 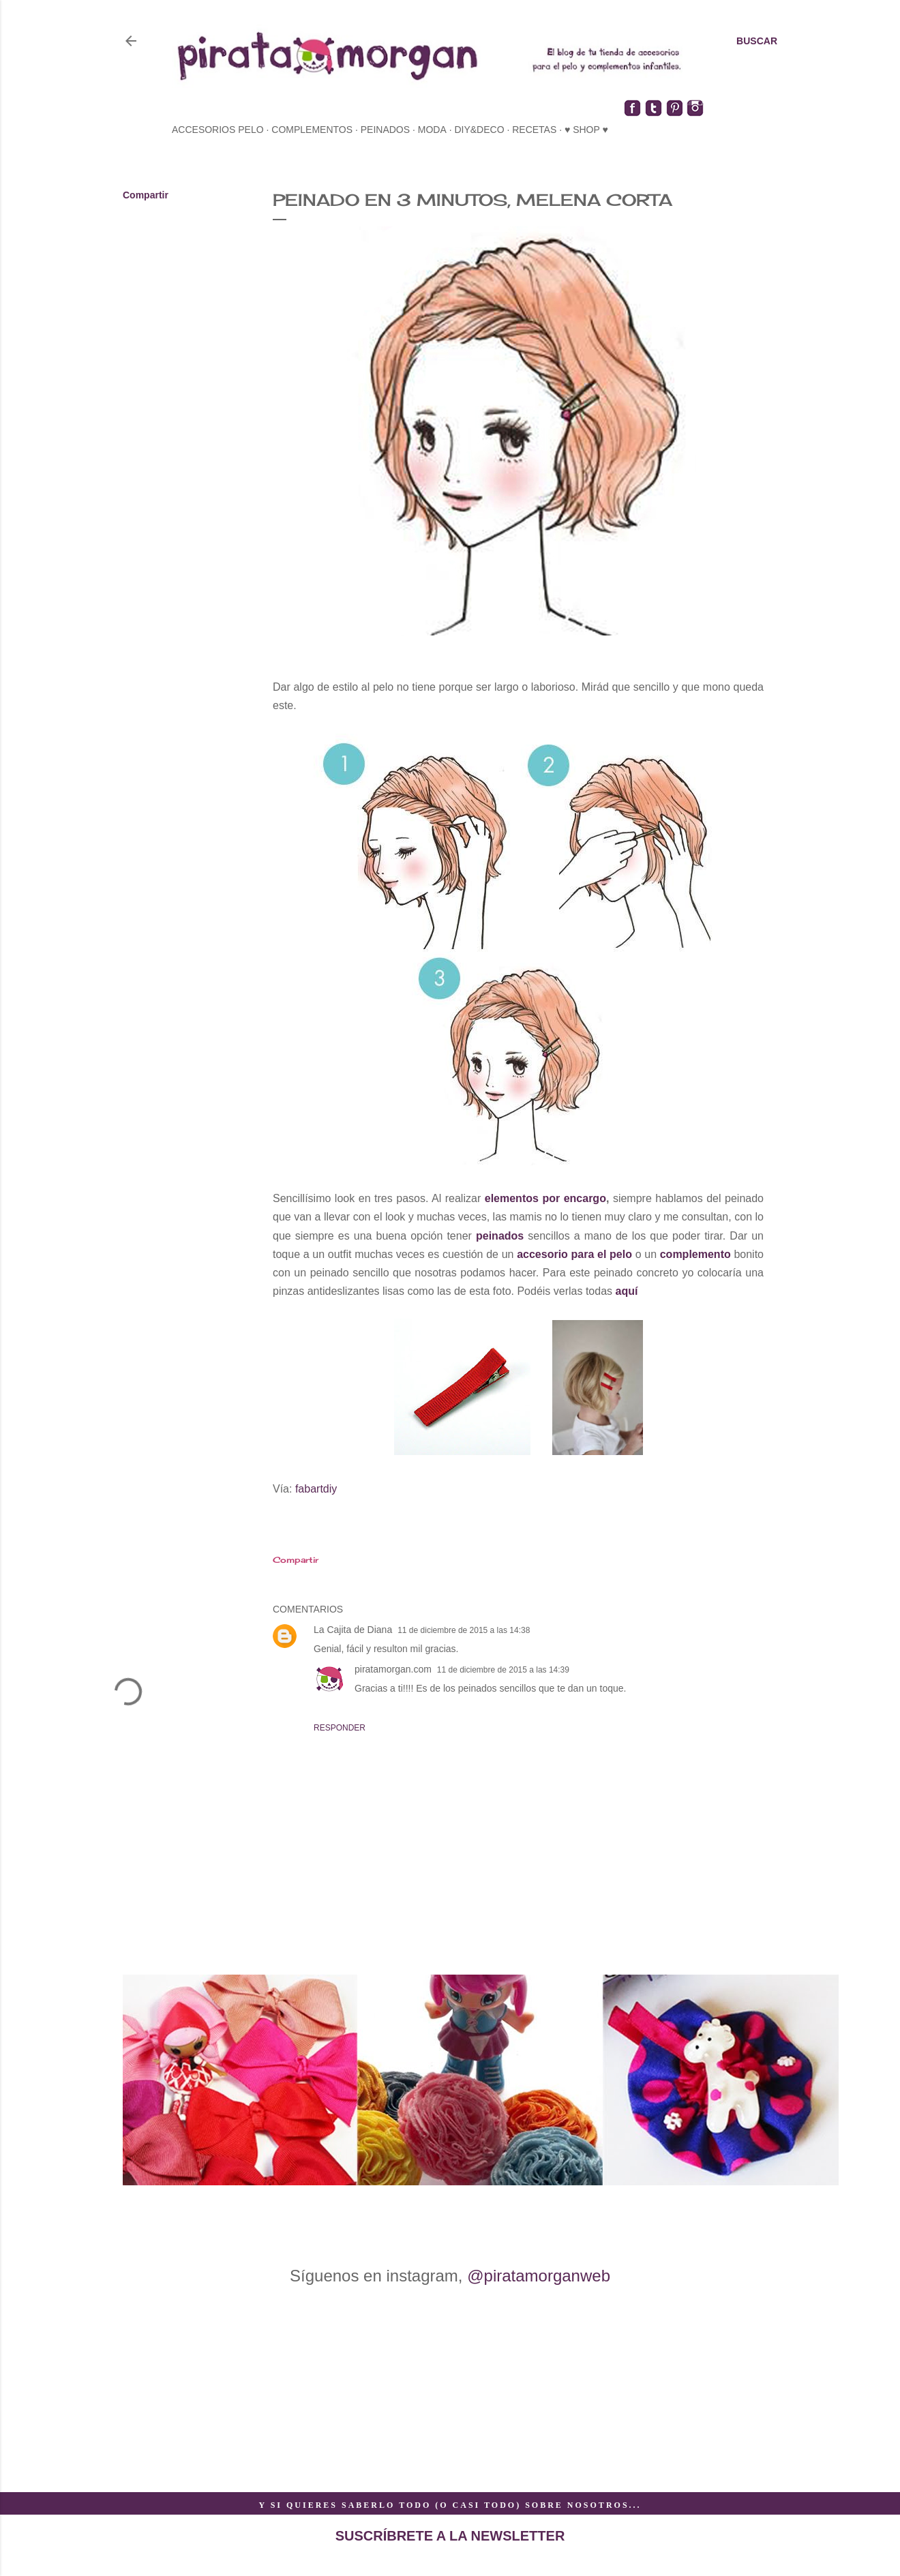 I want to click on elementos por encargo, so click(x=545, y=1198).